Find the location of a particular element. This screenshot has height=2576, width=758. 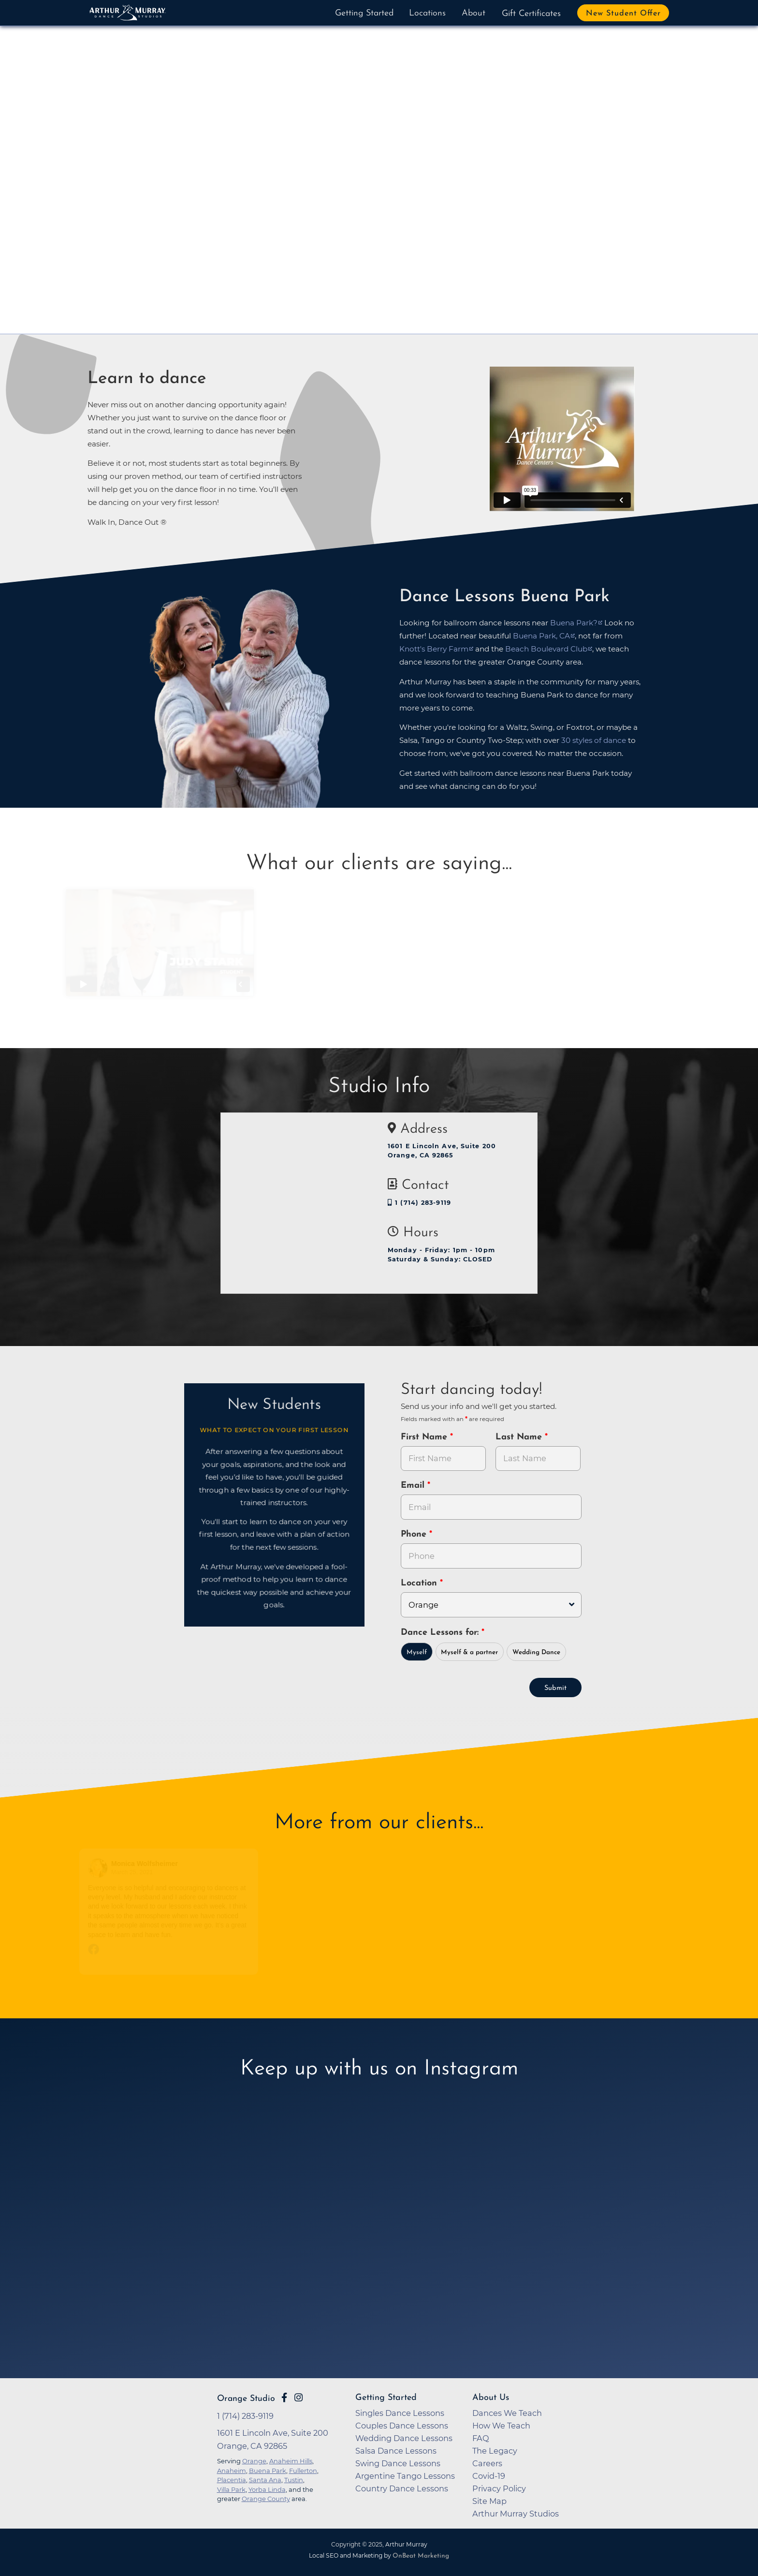

Arthur Murray Studios is located at coordinates (515, 2513).